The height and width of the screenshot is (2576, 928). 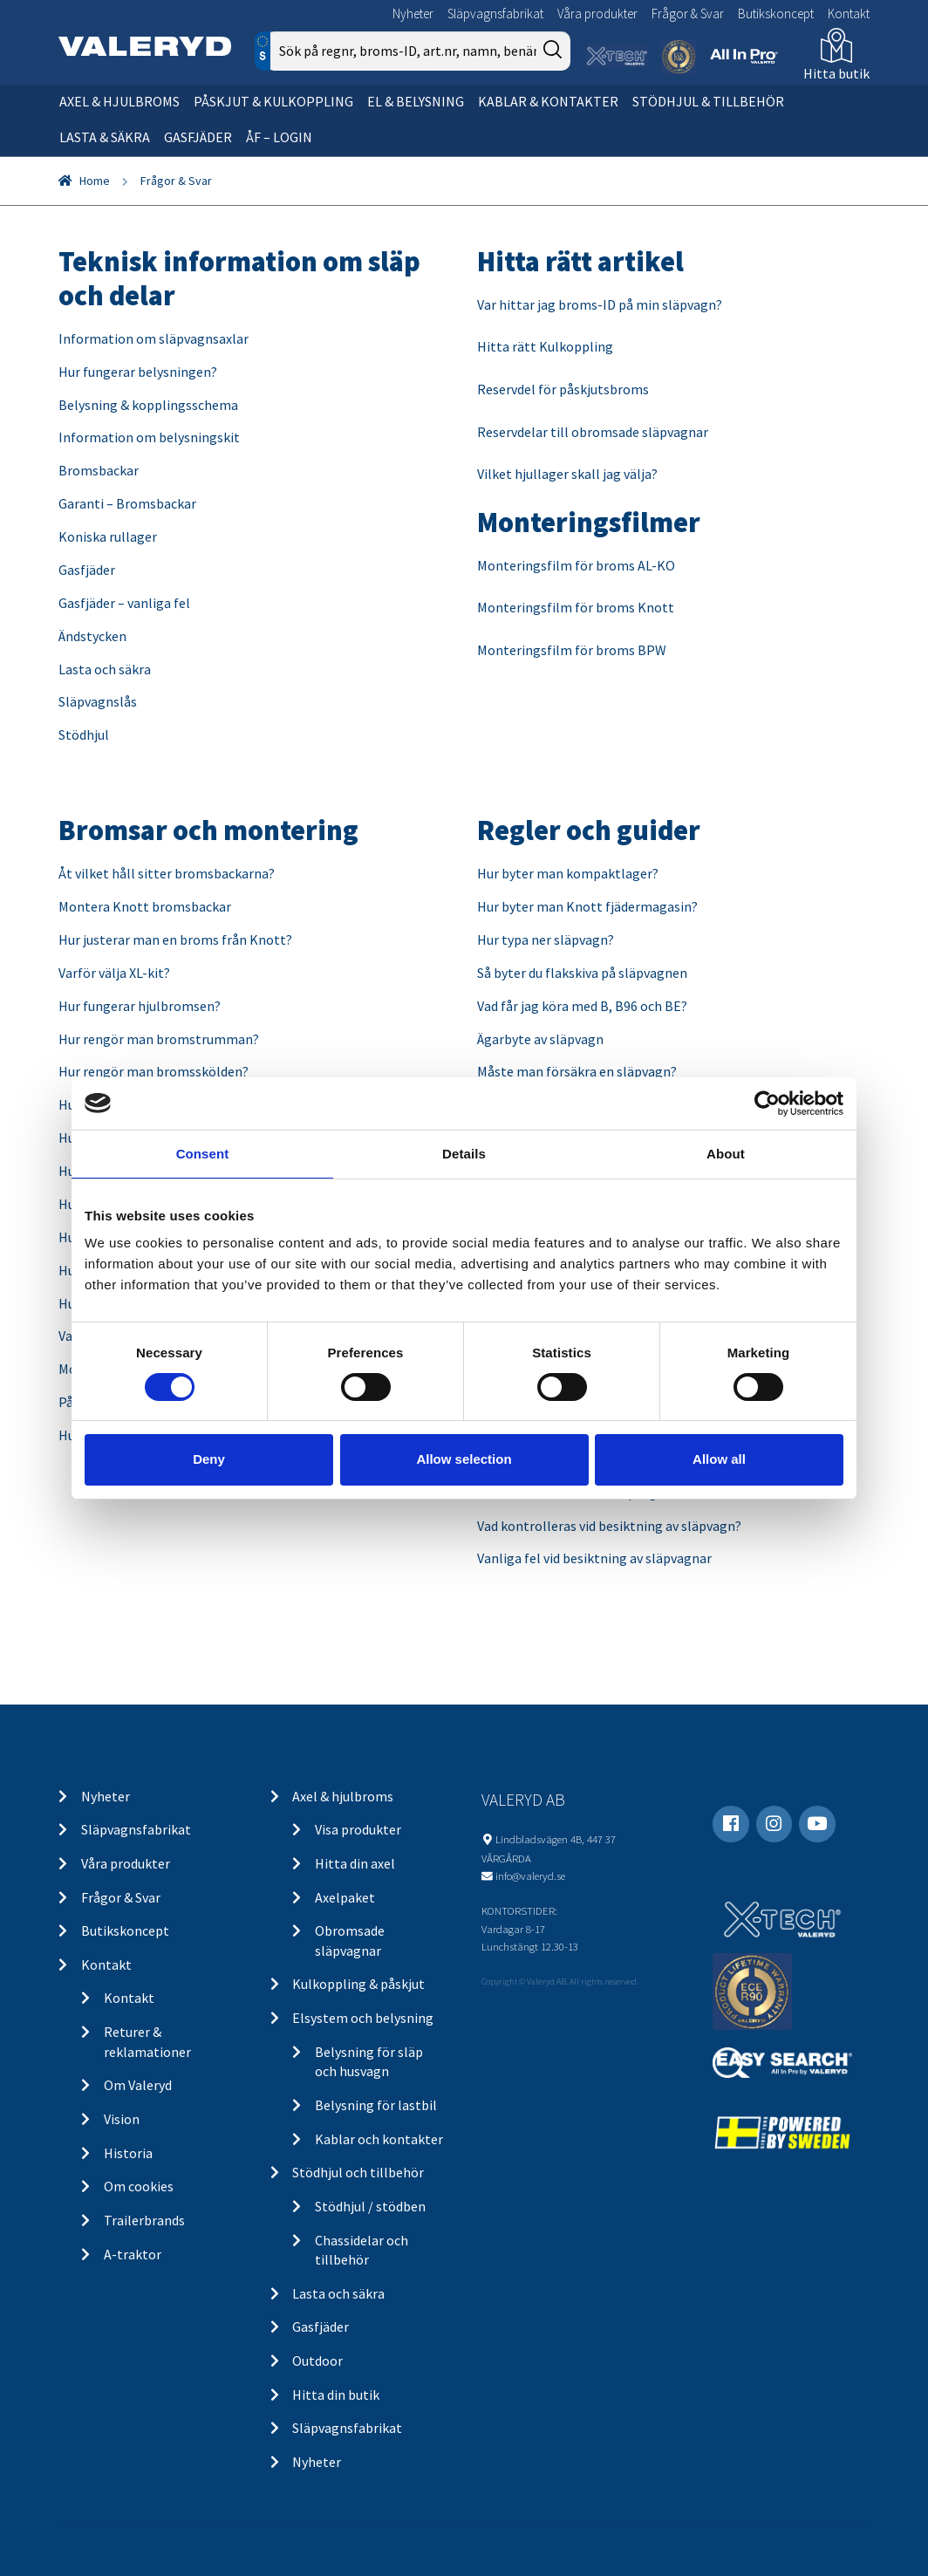 What do you see at coordinates (776, 13) in the screenshot?
I see `Butikskoncept` at bounding box center [776, 13].